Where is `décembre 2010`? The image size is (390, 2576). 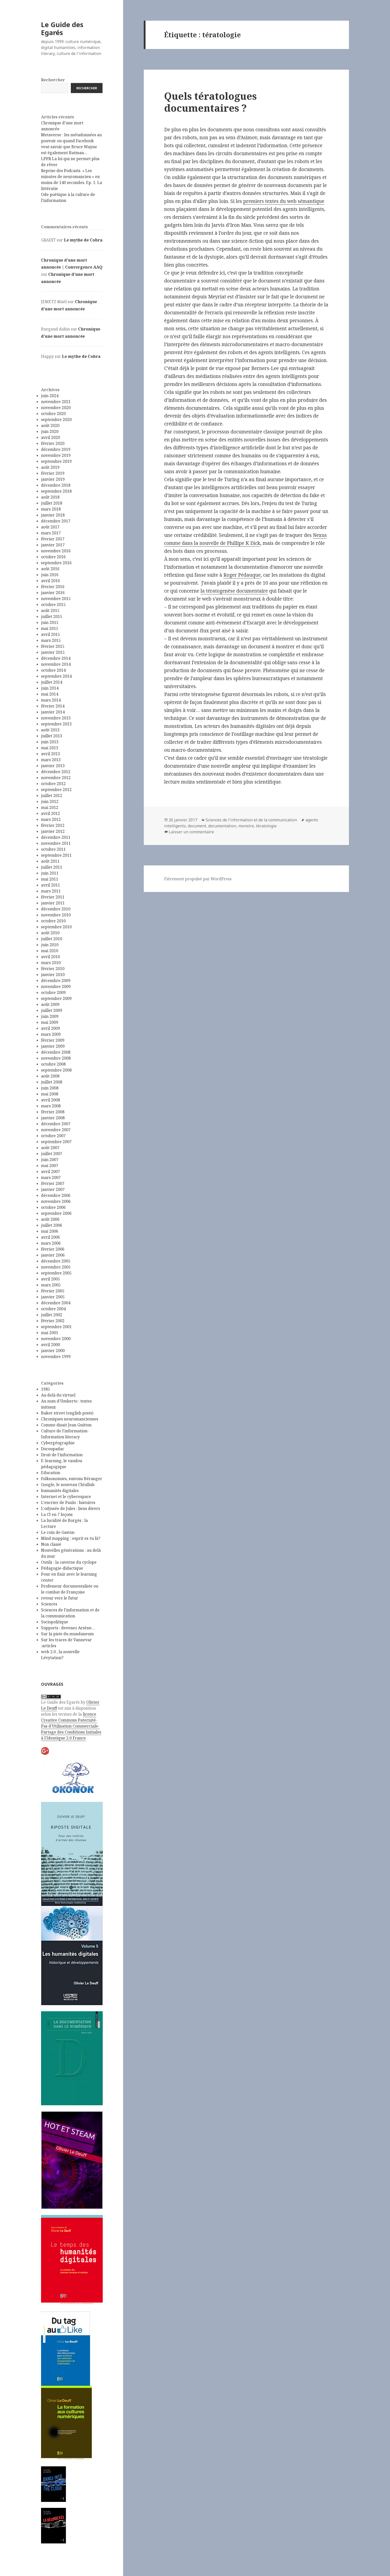 décembre 2010 is located at coordinates (55, 909).